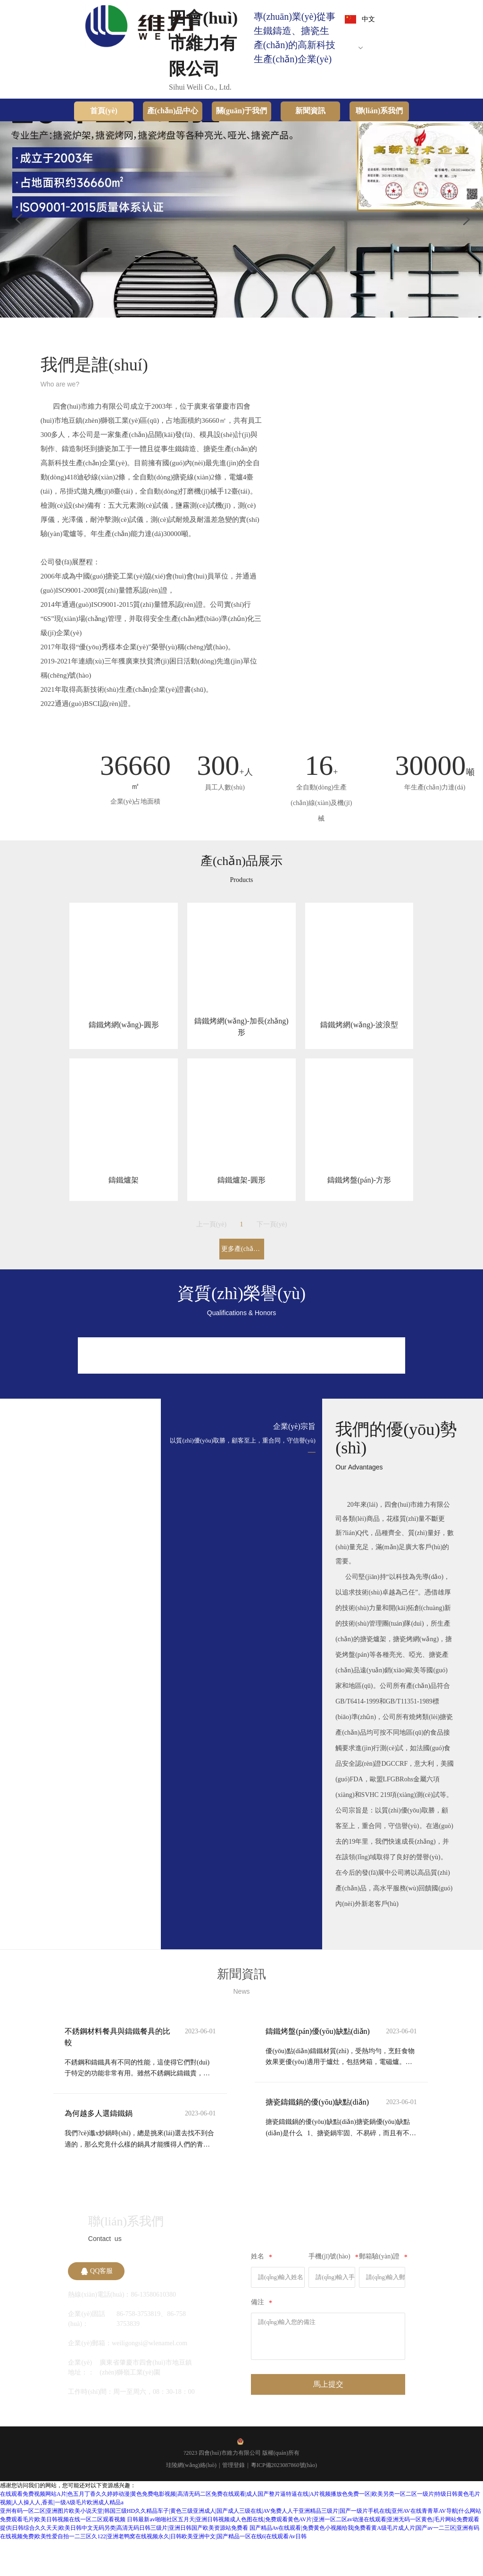 The height and width of the screenshot is (2576, 483). Describe the element at coordinates (272, 1252) in the screenshot. I see `下一頁(yè)` at that location.